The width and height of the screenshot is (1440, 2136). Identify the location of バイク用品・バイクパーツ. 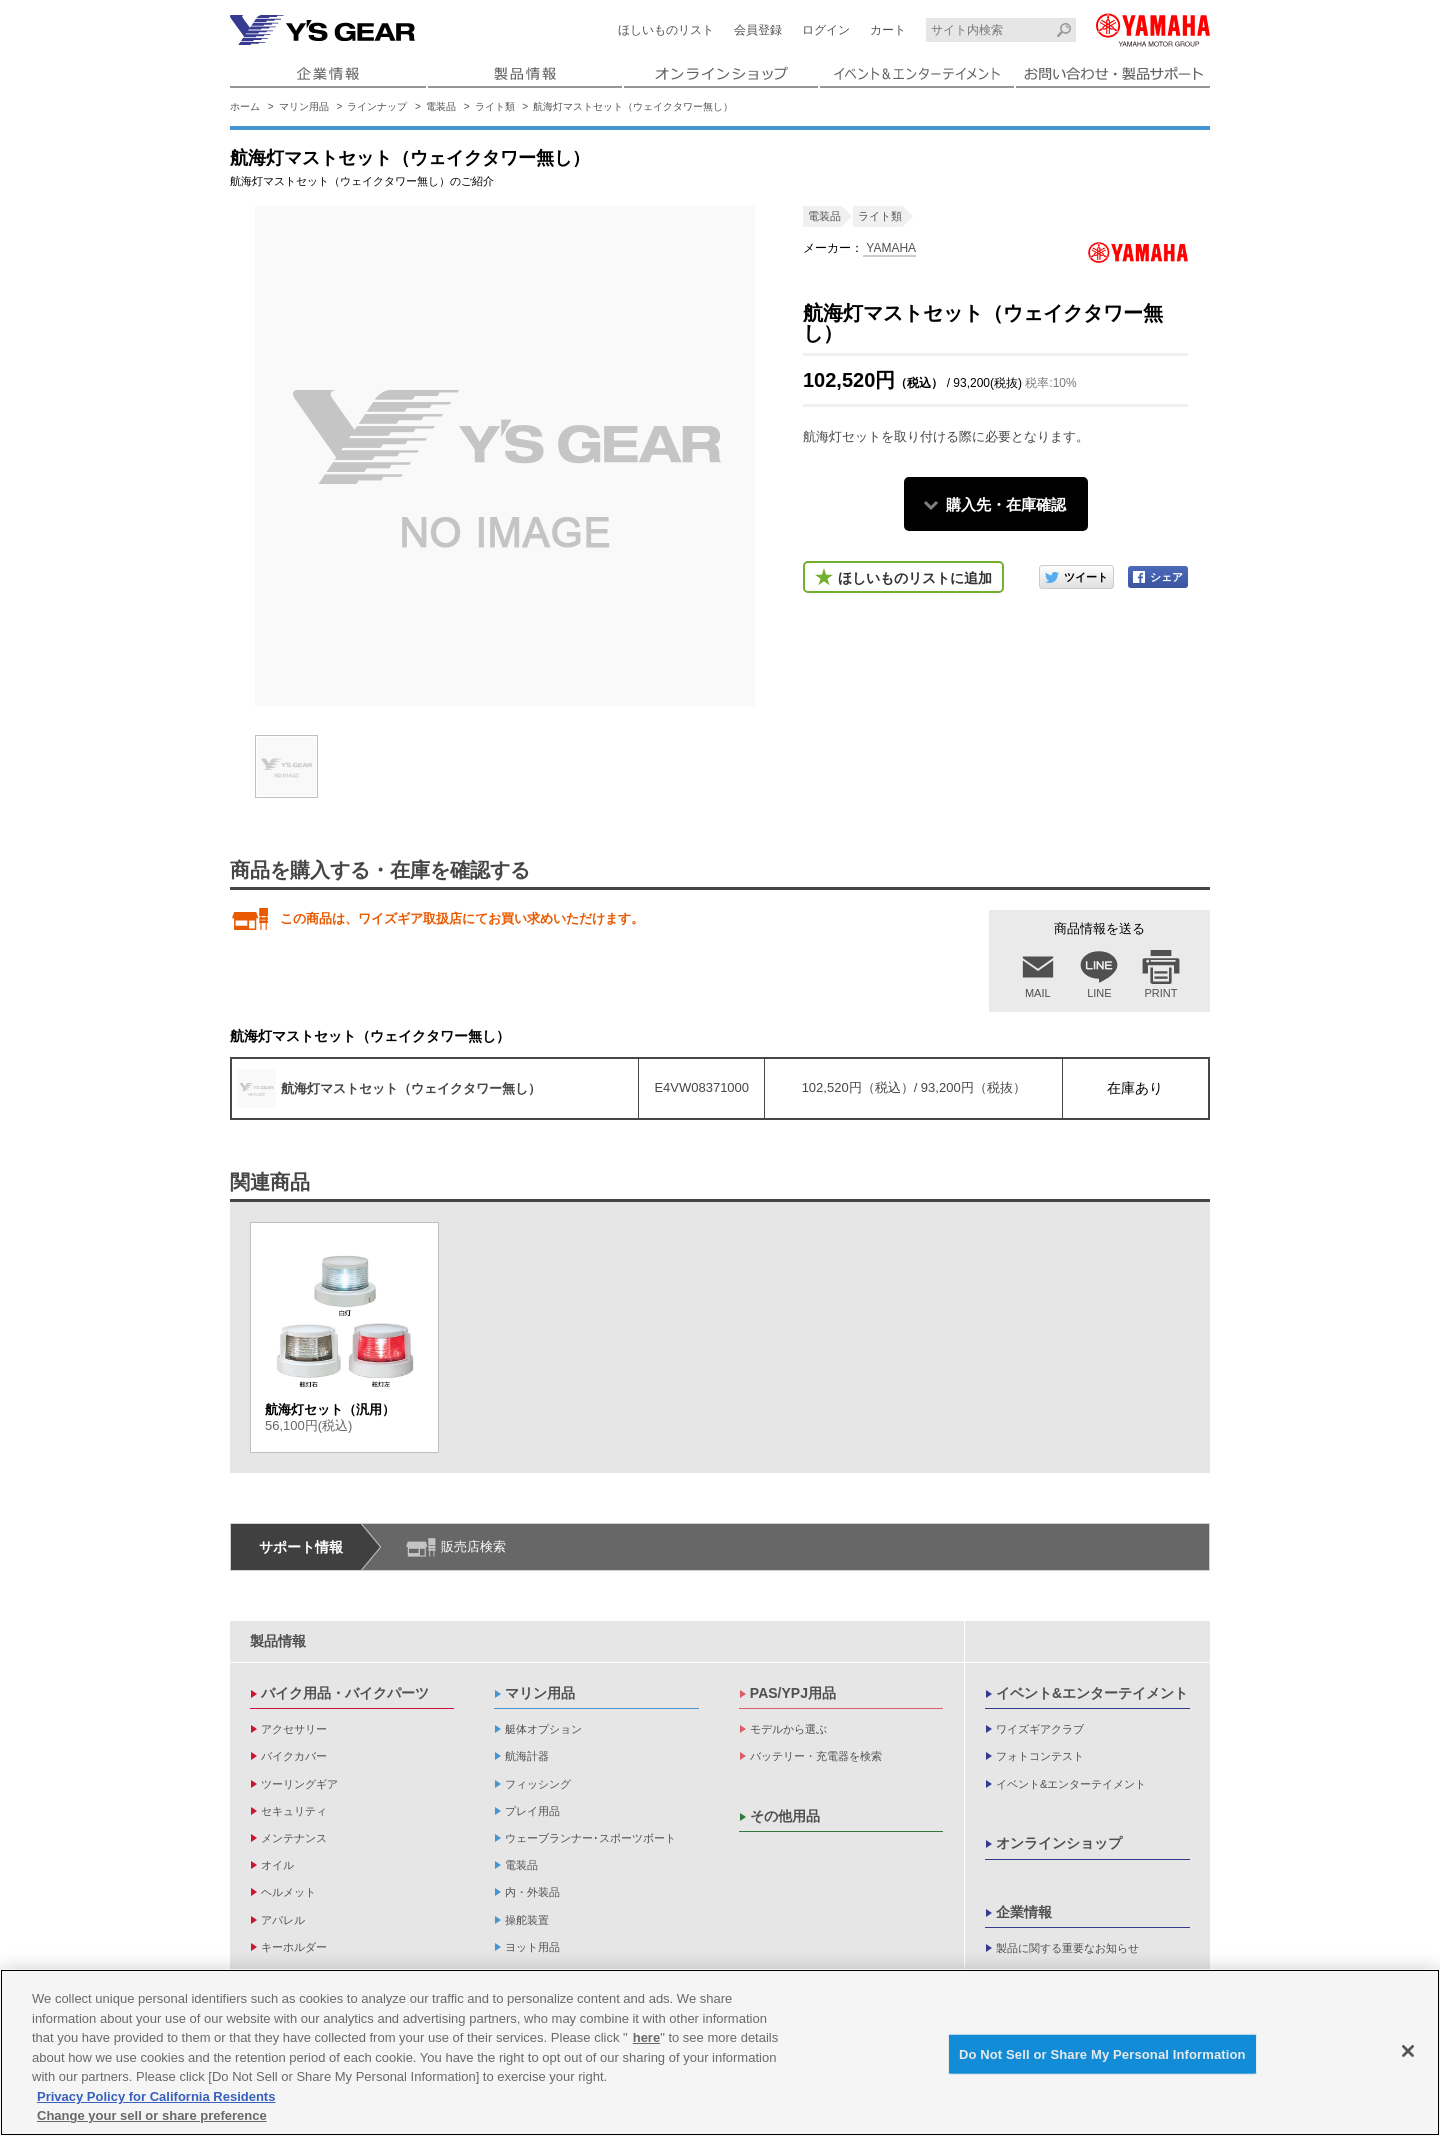
(345, 1693).